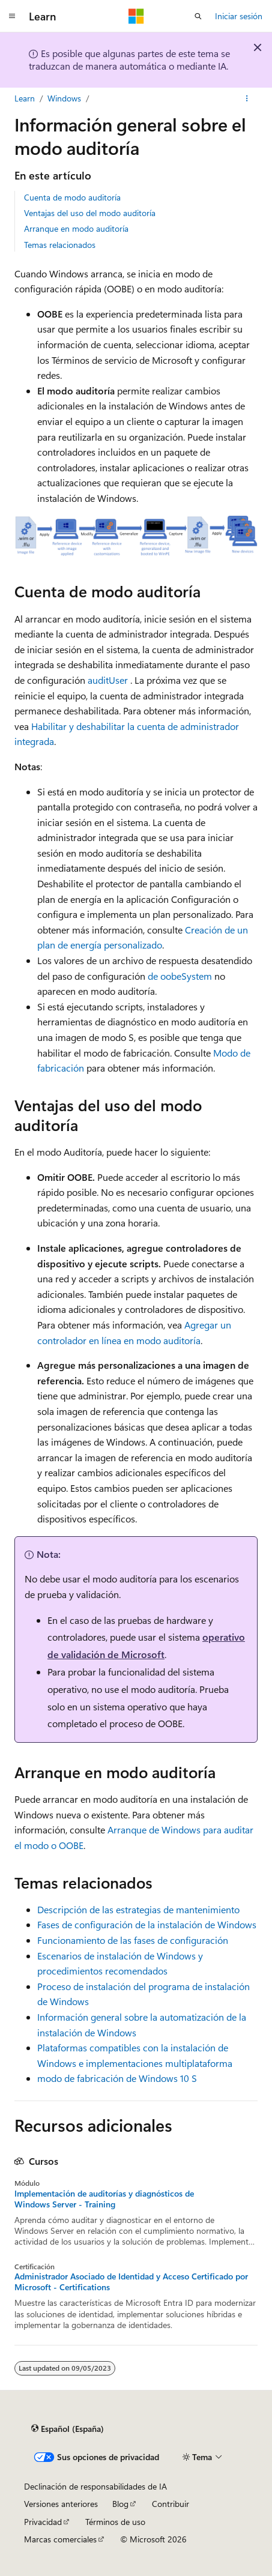 Image resolution: width=272 pixels, height=2576 pixels. I want to click on [Selector de idioma del contenido. Actualmente está establecido en Español (España).], so click(67, 2429).